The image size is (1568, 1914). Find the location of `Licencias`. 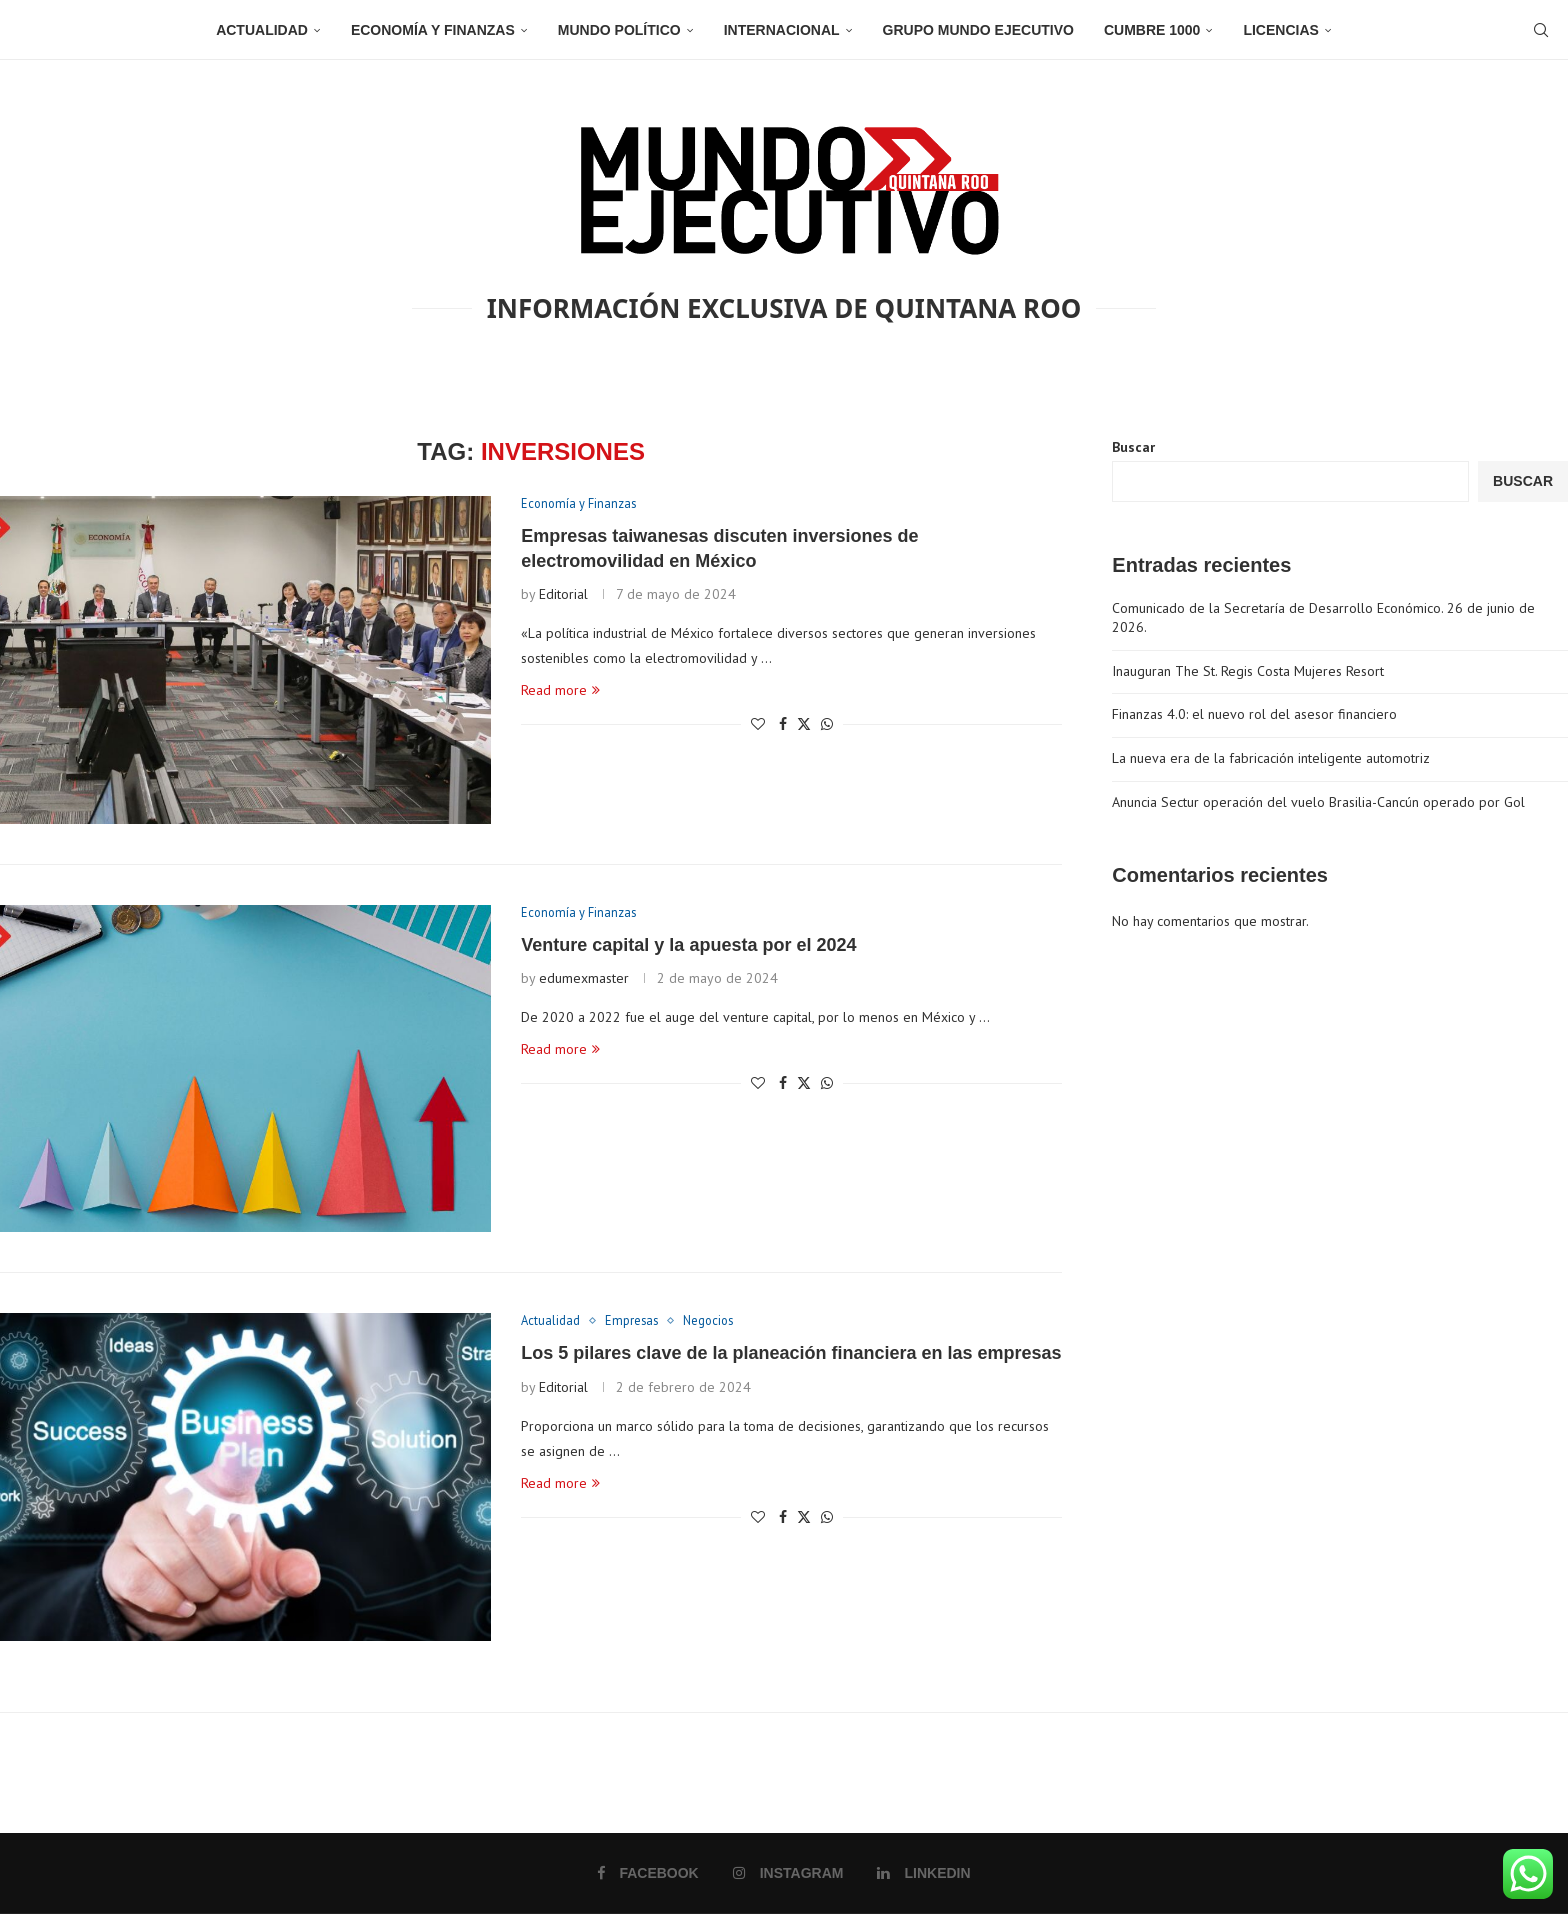

Licencias is located at coordinates (1280, 30).